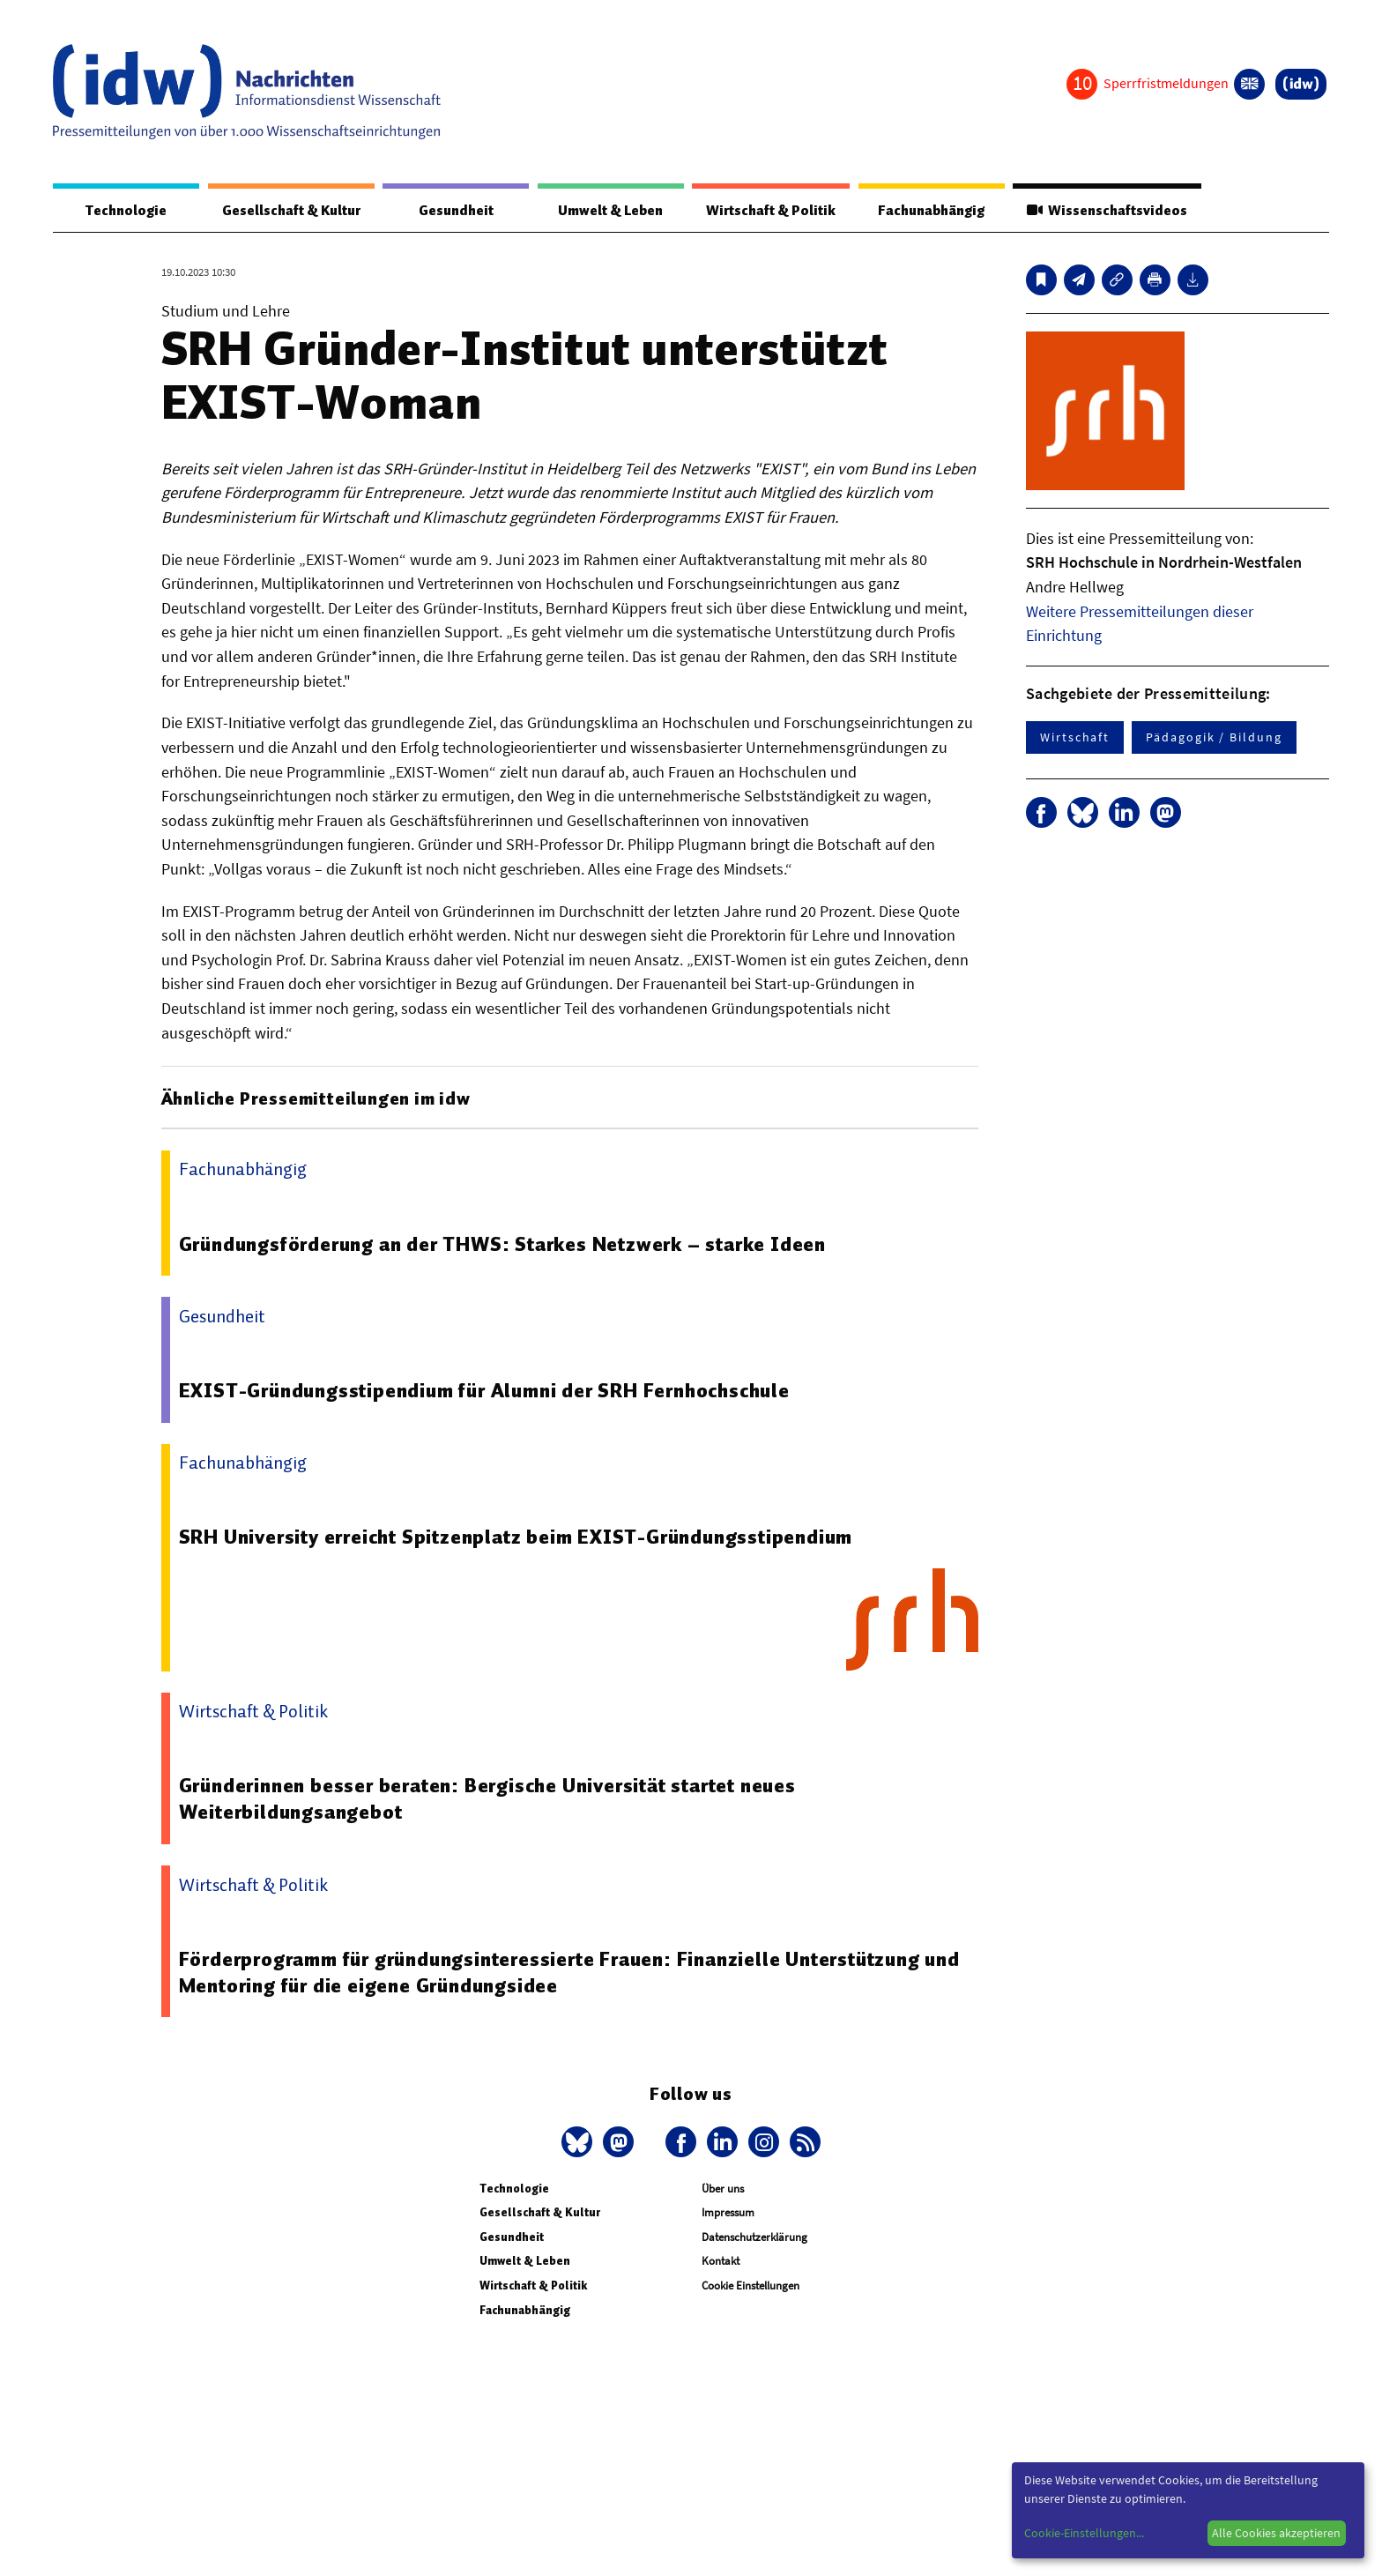 This screenshot has height=2576, width=1382. Describe the element at coordinates (1107, 210) in the screenshot. I see `Wissenschaftsvideos` at that location.